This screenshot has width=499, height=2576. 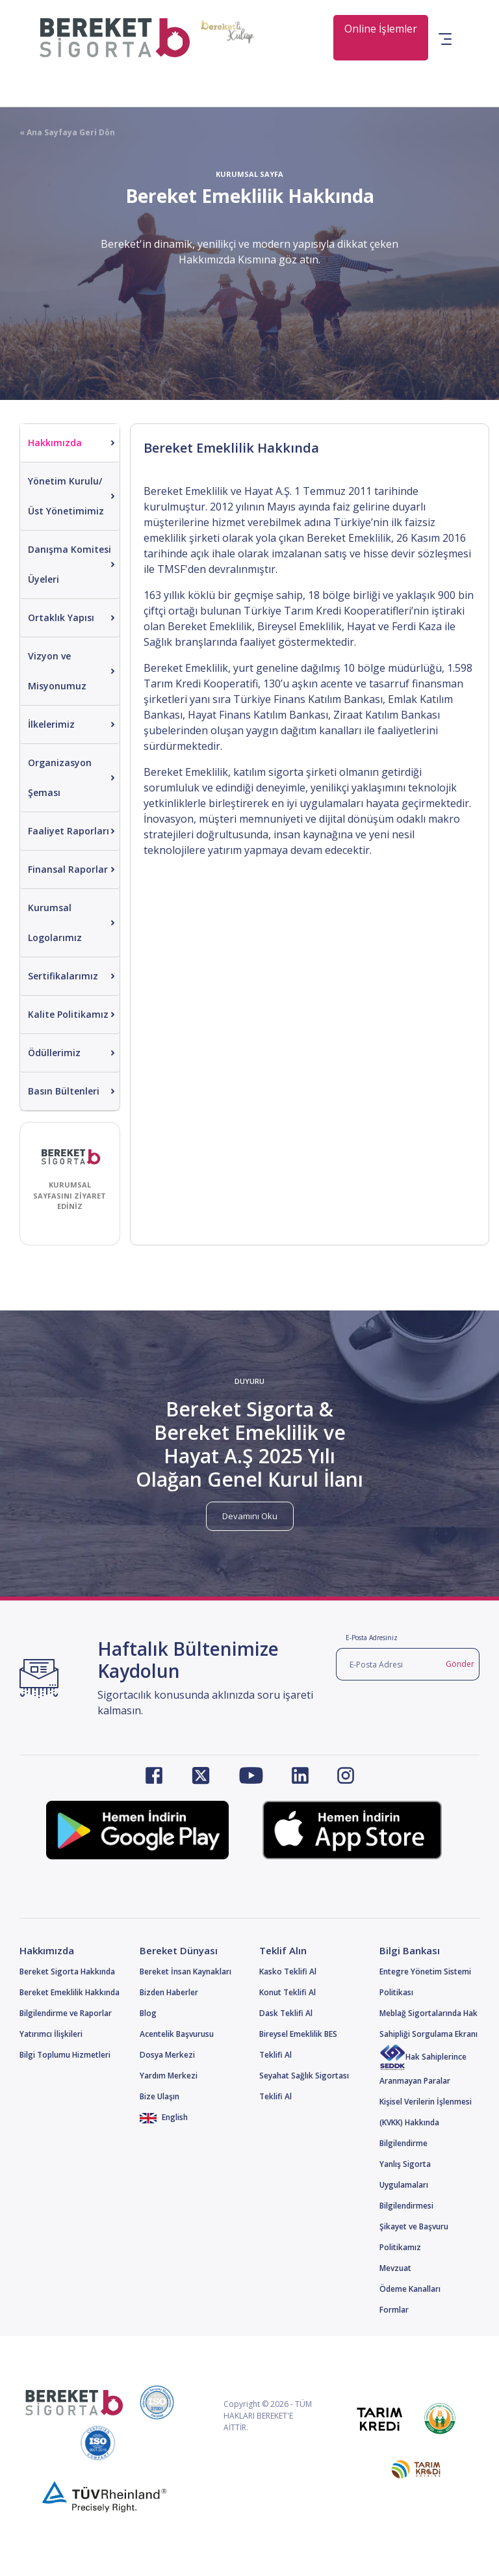 I want to click on E-Posta Adresiniz, so click(x=372, y=1637).